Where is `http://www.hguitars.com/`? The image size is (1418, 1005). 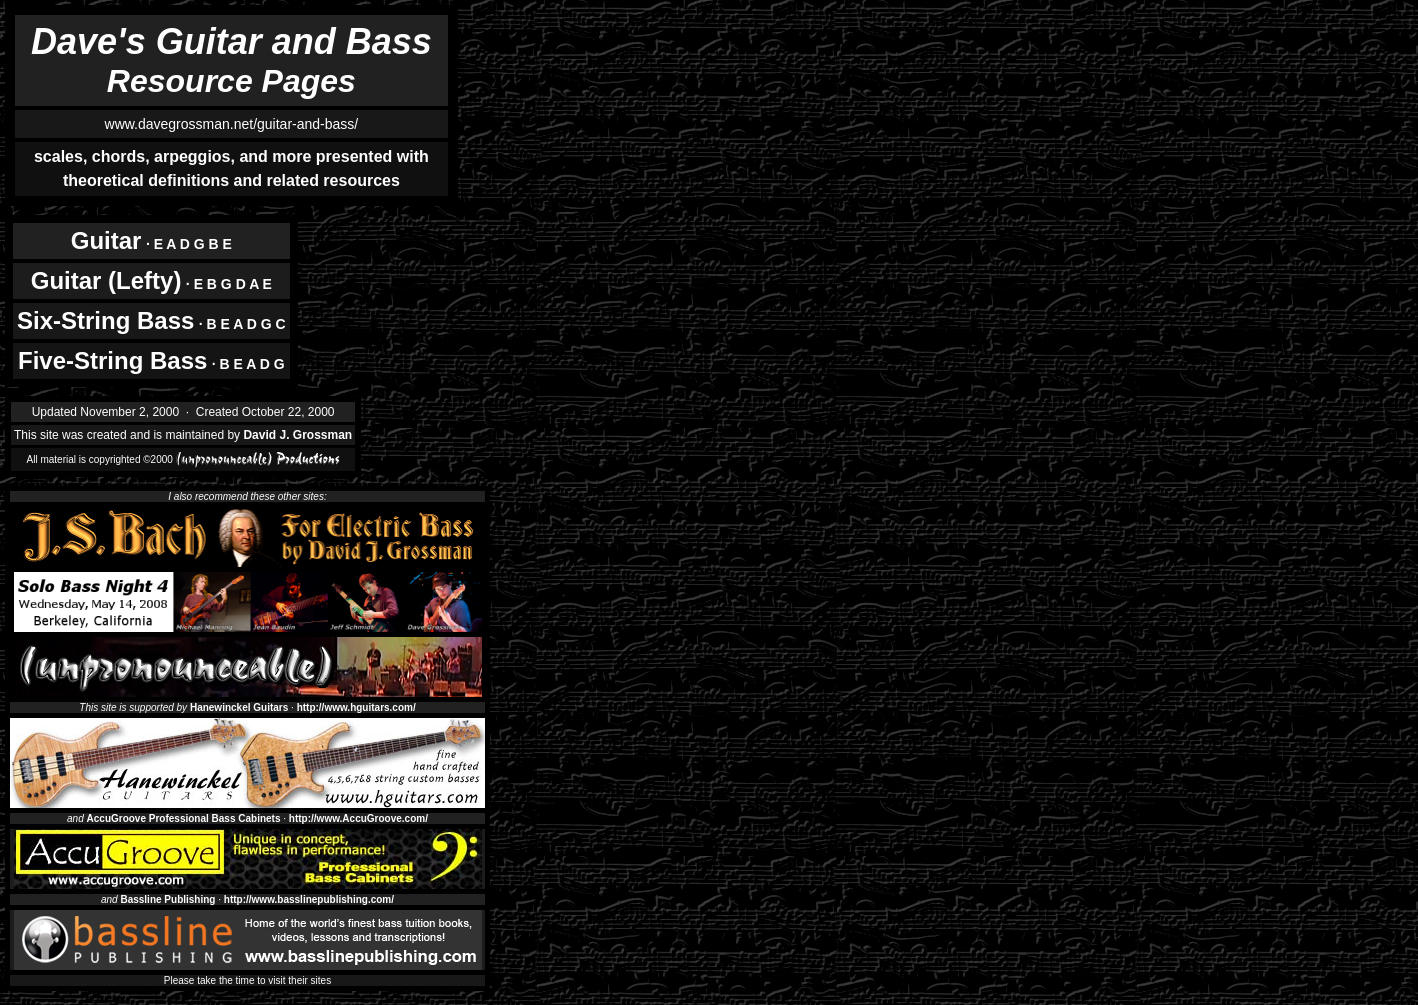
http://www.hguitars.com/ is located at coordinates (356, 707).